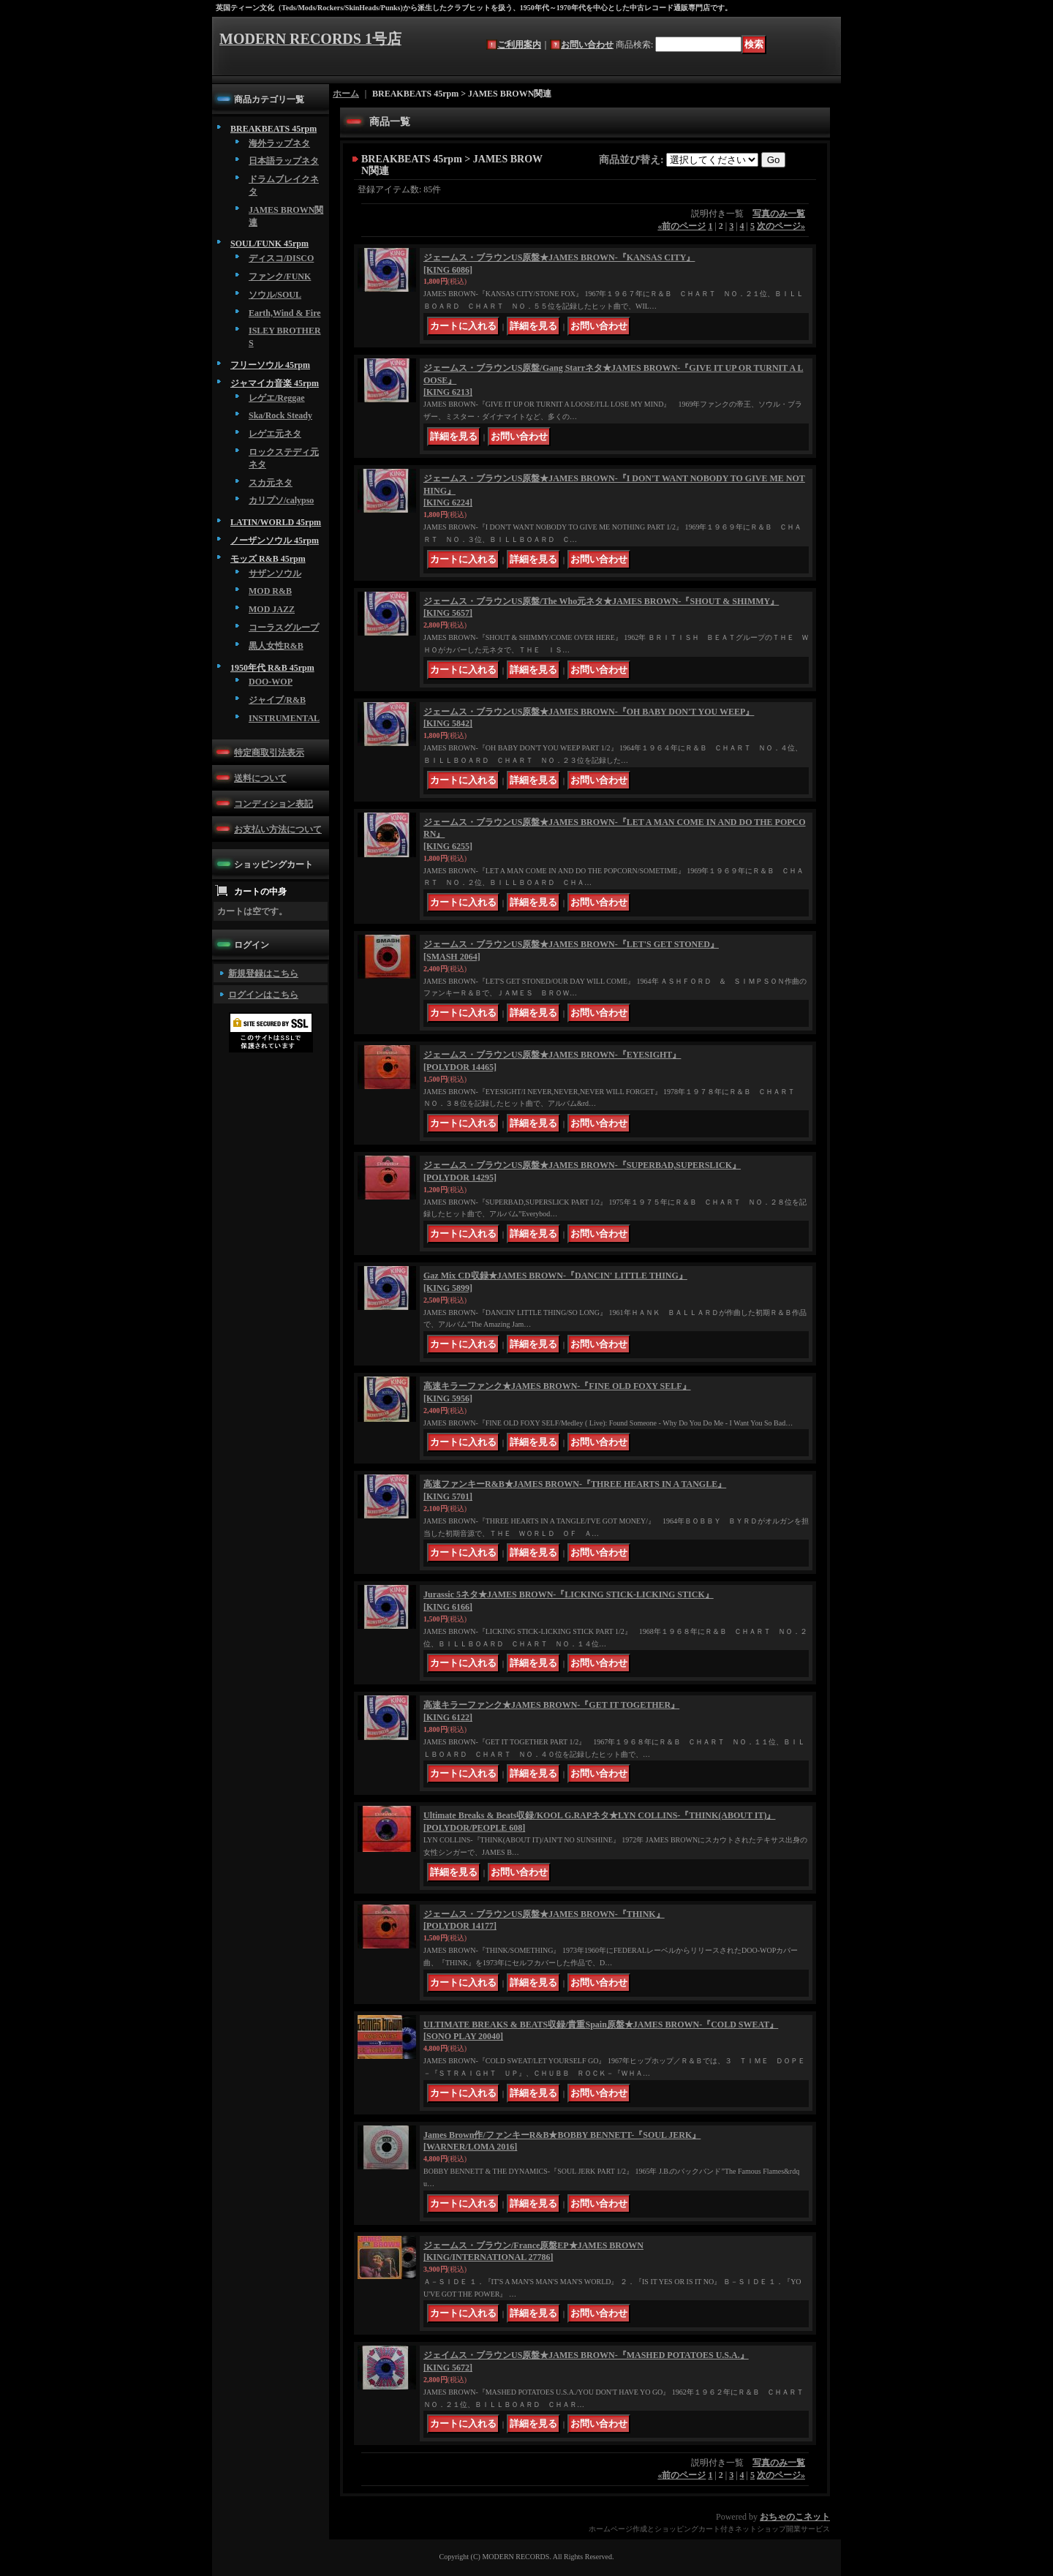 Image resolution: width=1053 pixels, height=2576 pixels. I want to click on 次のページ, so click(781, 226).